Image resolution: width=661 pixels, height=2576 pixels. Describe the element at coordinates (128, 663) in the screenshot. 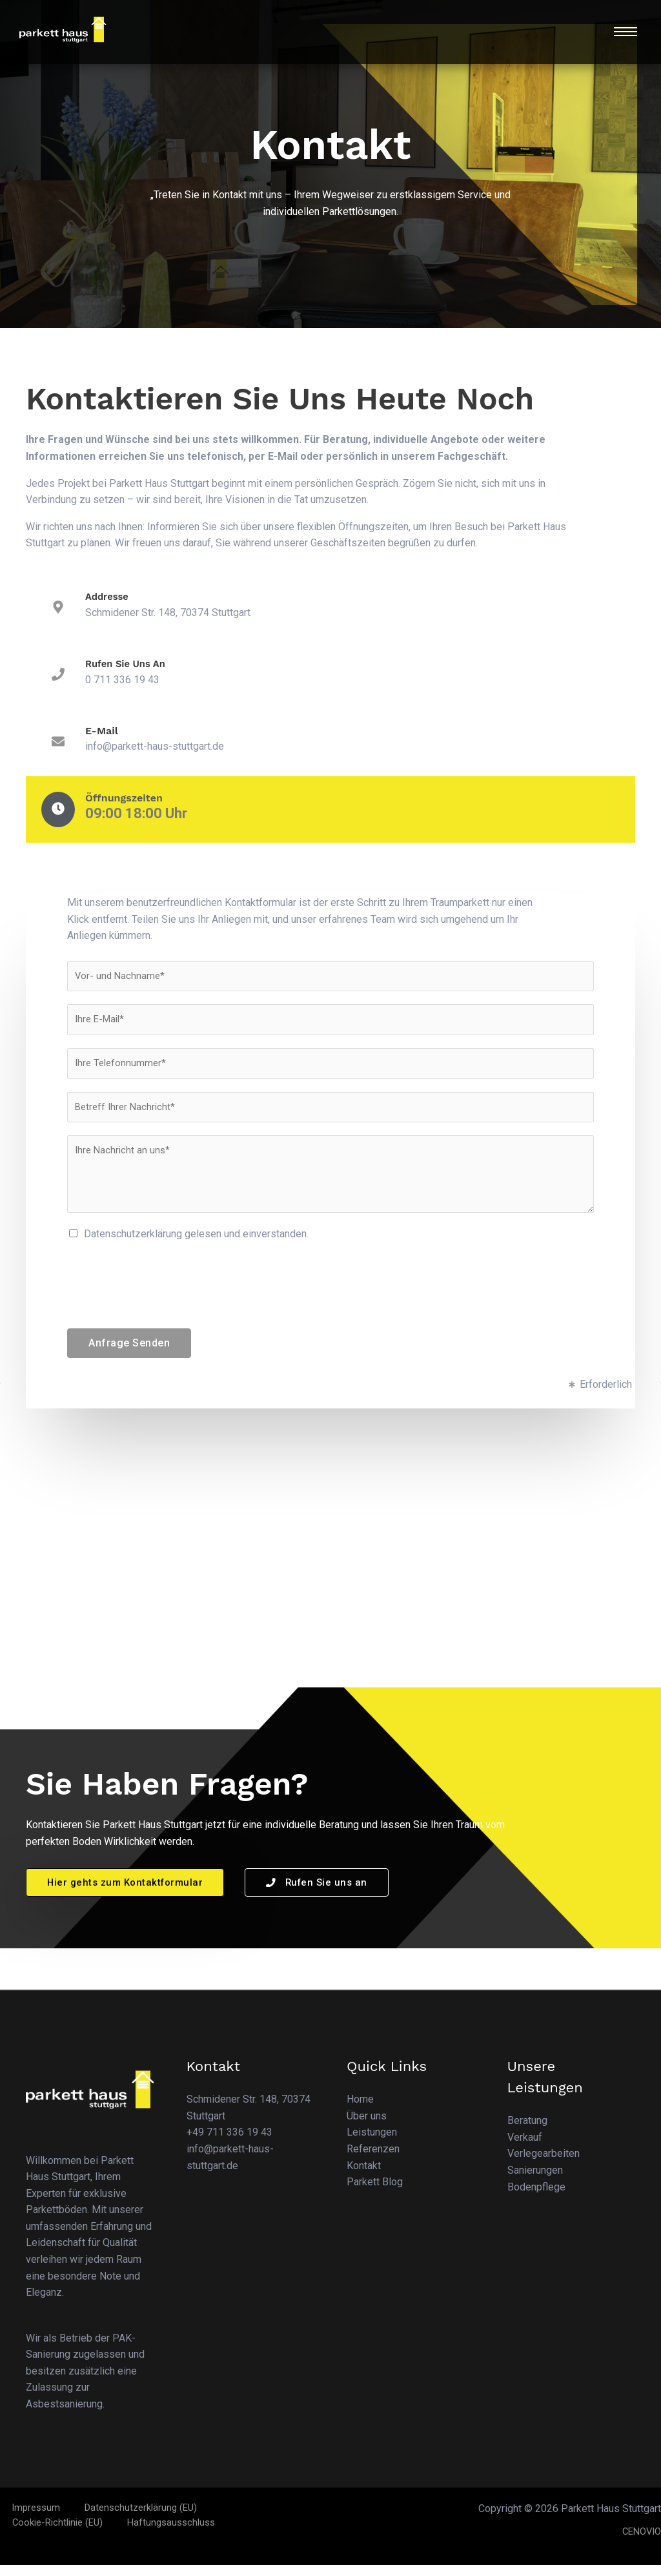

I see `Rufen Sie uns an` at that location.